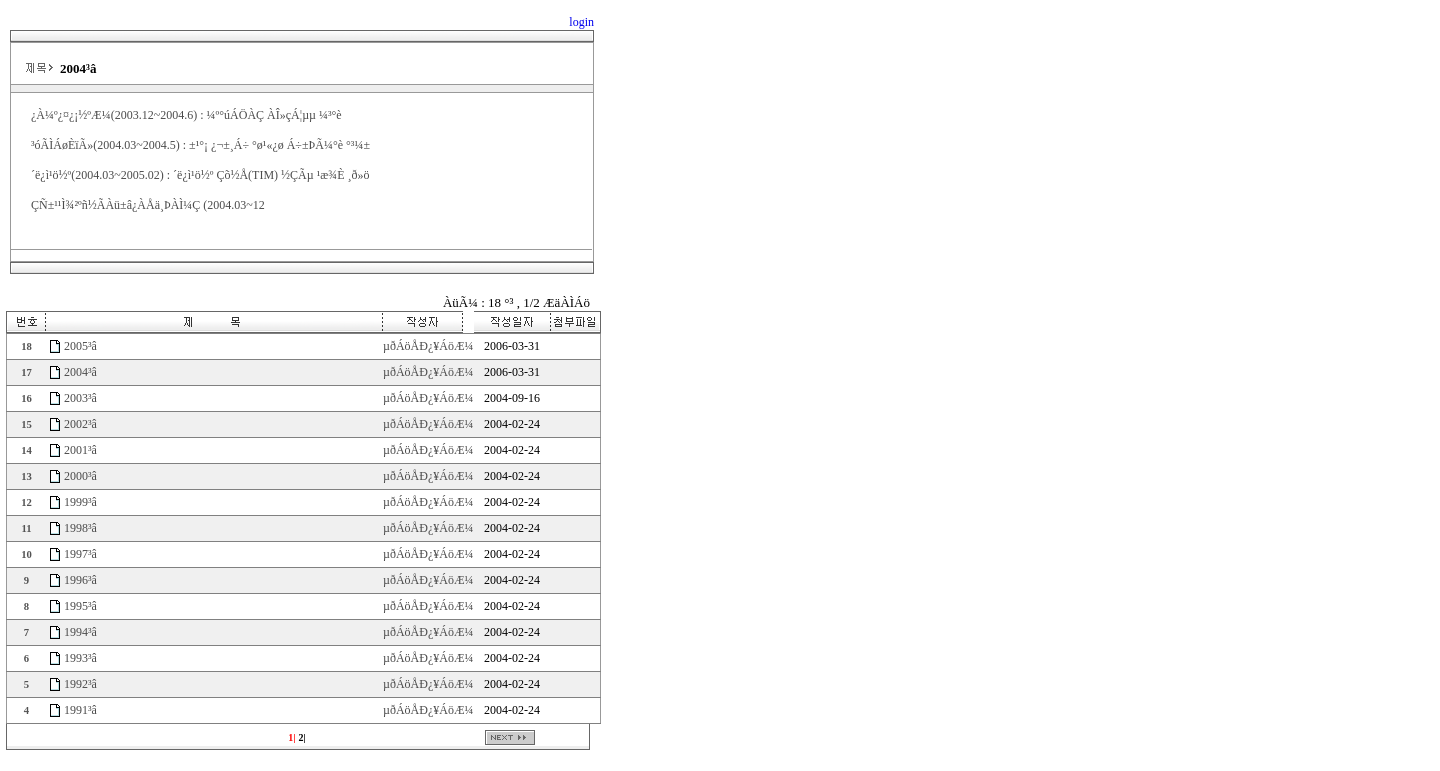 The height and width of the screenshot is (771, 1440). Describe the element at coordinates (581, 22) in the screenshot. I see `login` at that location.